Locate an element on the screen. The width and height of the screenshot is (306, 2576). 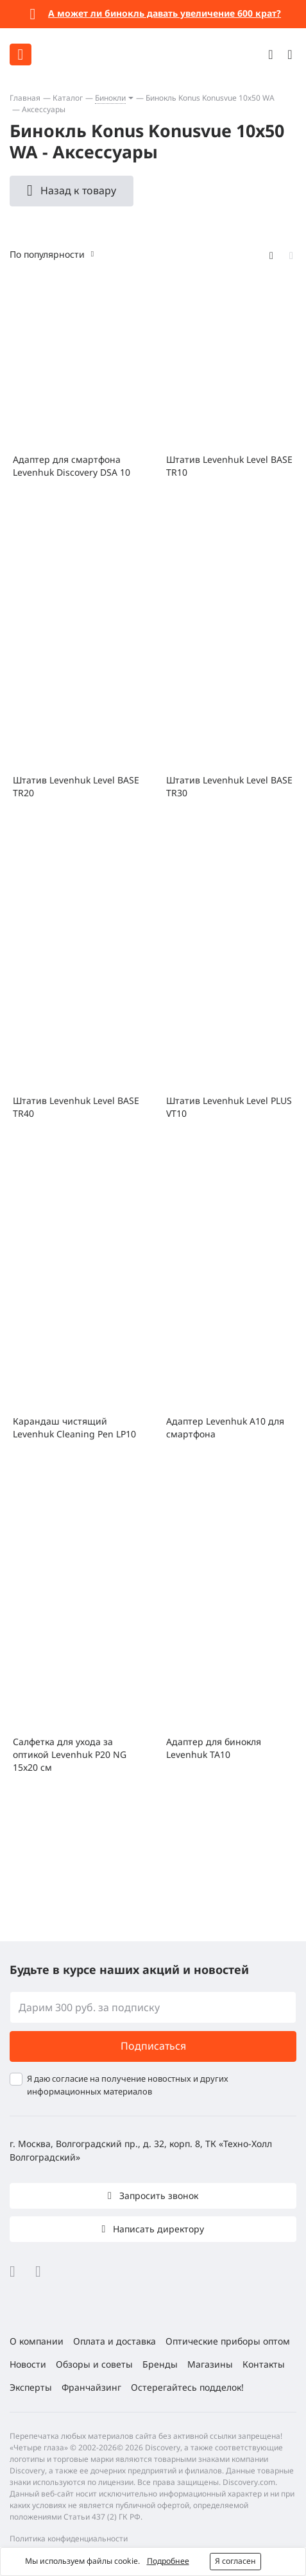
Бинокль Konus Konusvue 10x50 WA is located at coordinates (210, 97).